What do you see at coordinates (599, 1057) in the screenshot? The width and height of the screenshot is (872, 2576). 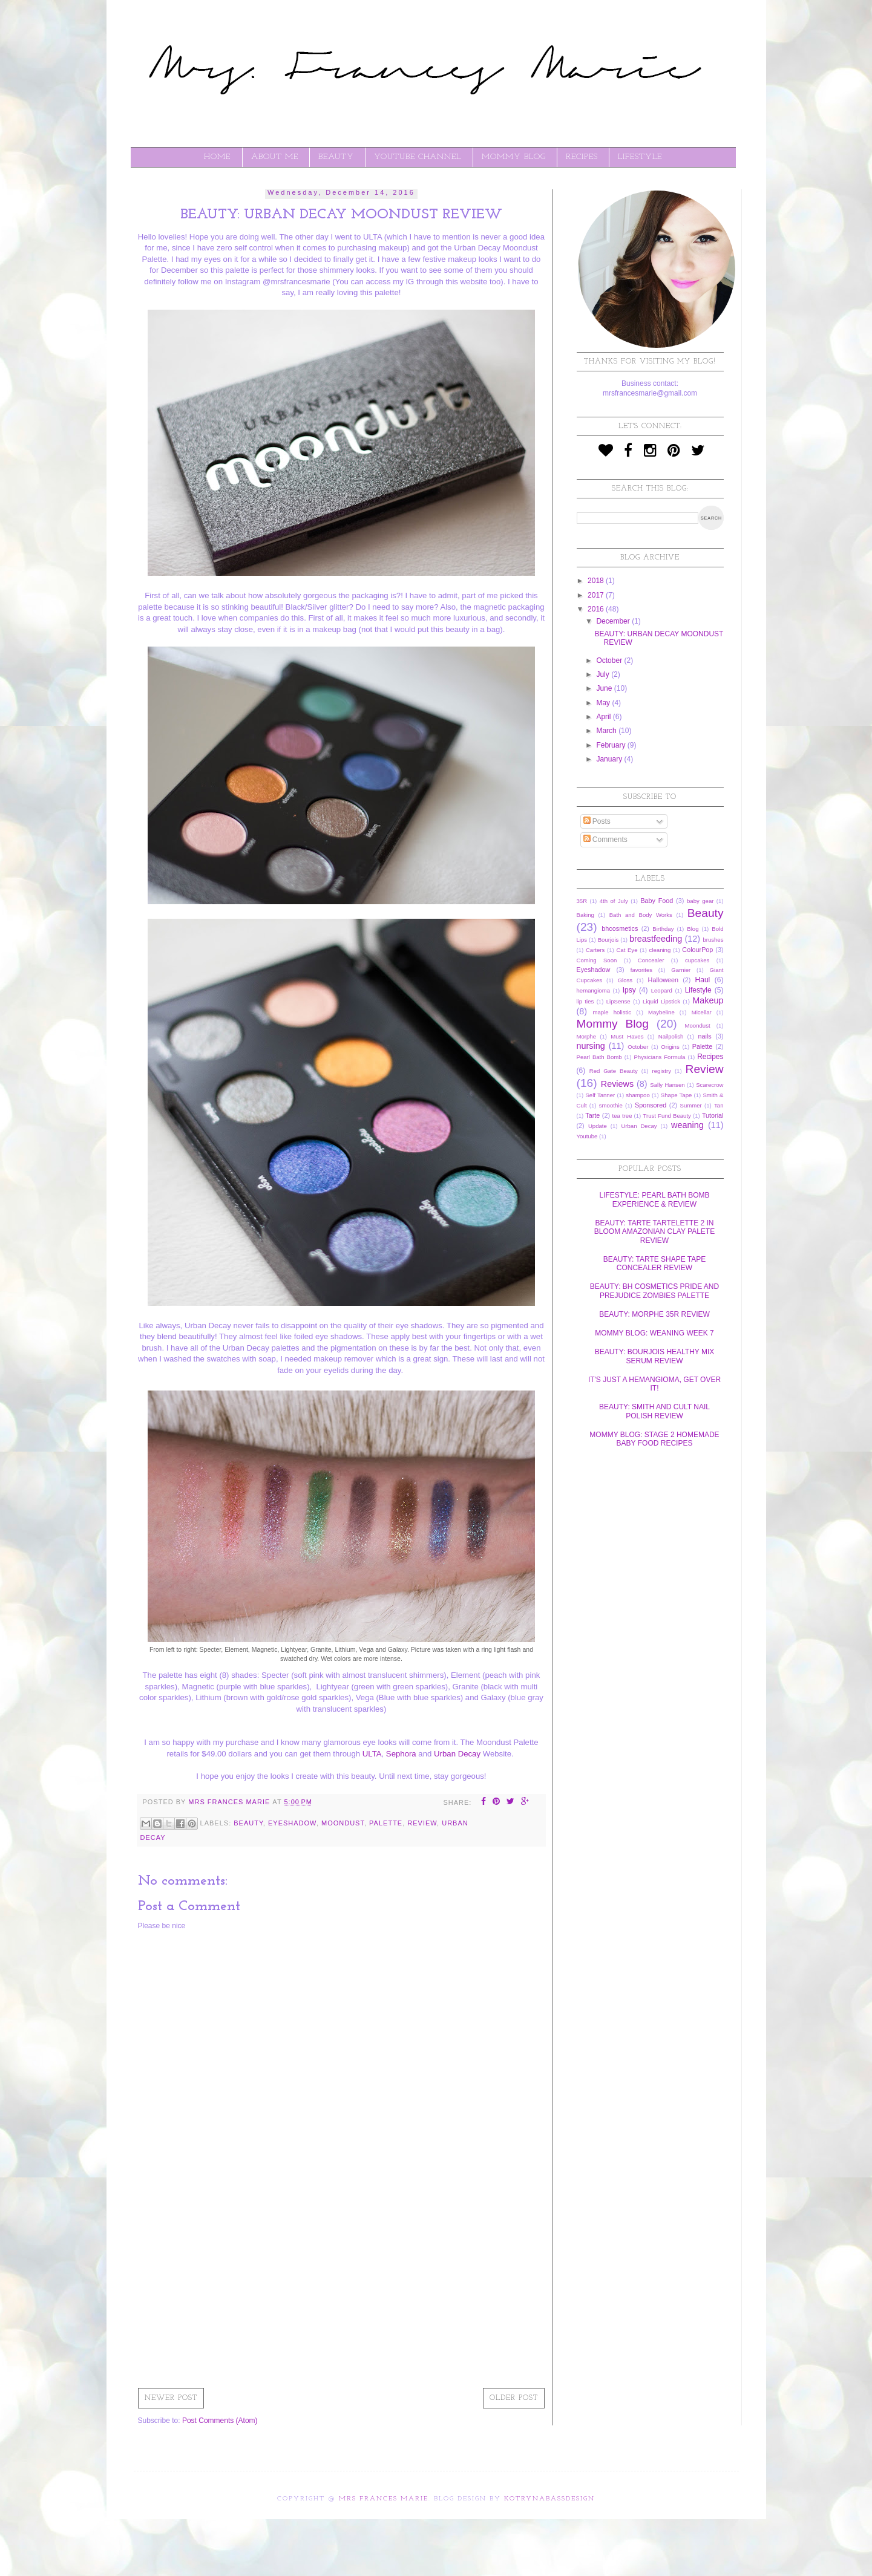 I see `Pearl Bath Bomb` at bounding box center [599, 1057].